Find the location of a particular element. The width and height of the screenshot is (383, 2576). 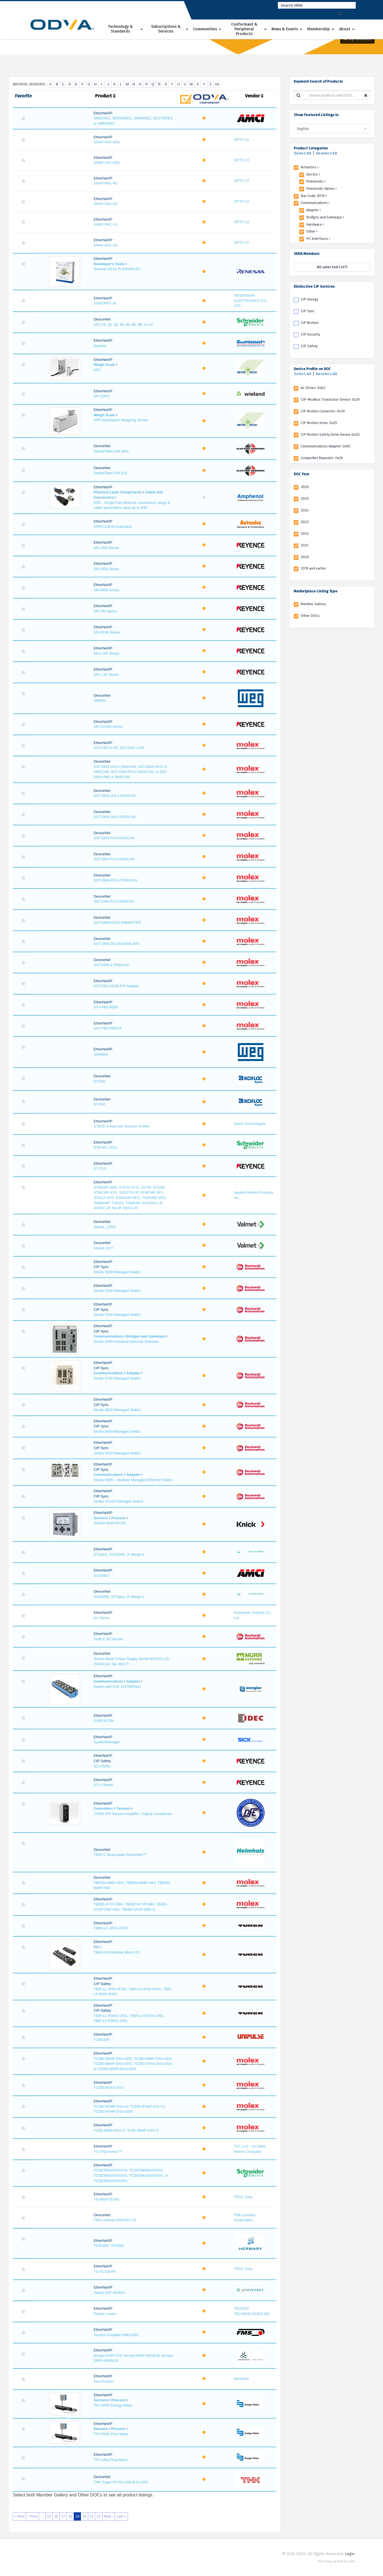

Next › is located at coordinates (108, 2516).